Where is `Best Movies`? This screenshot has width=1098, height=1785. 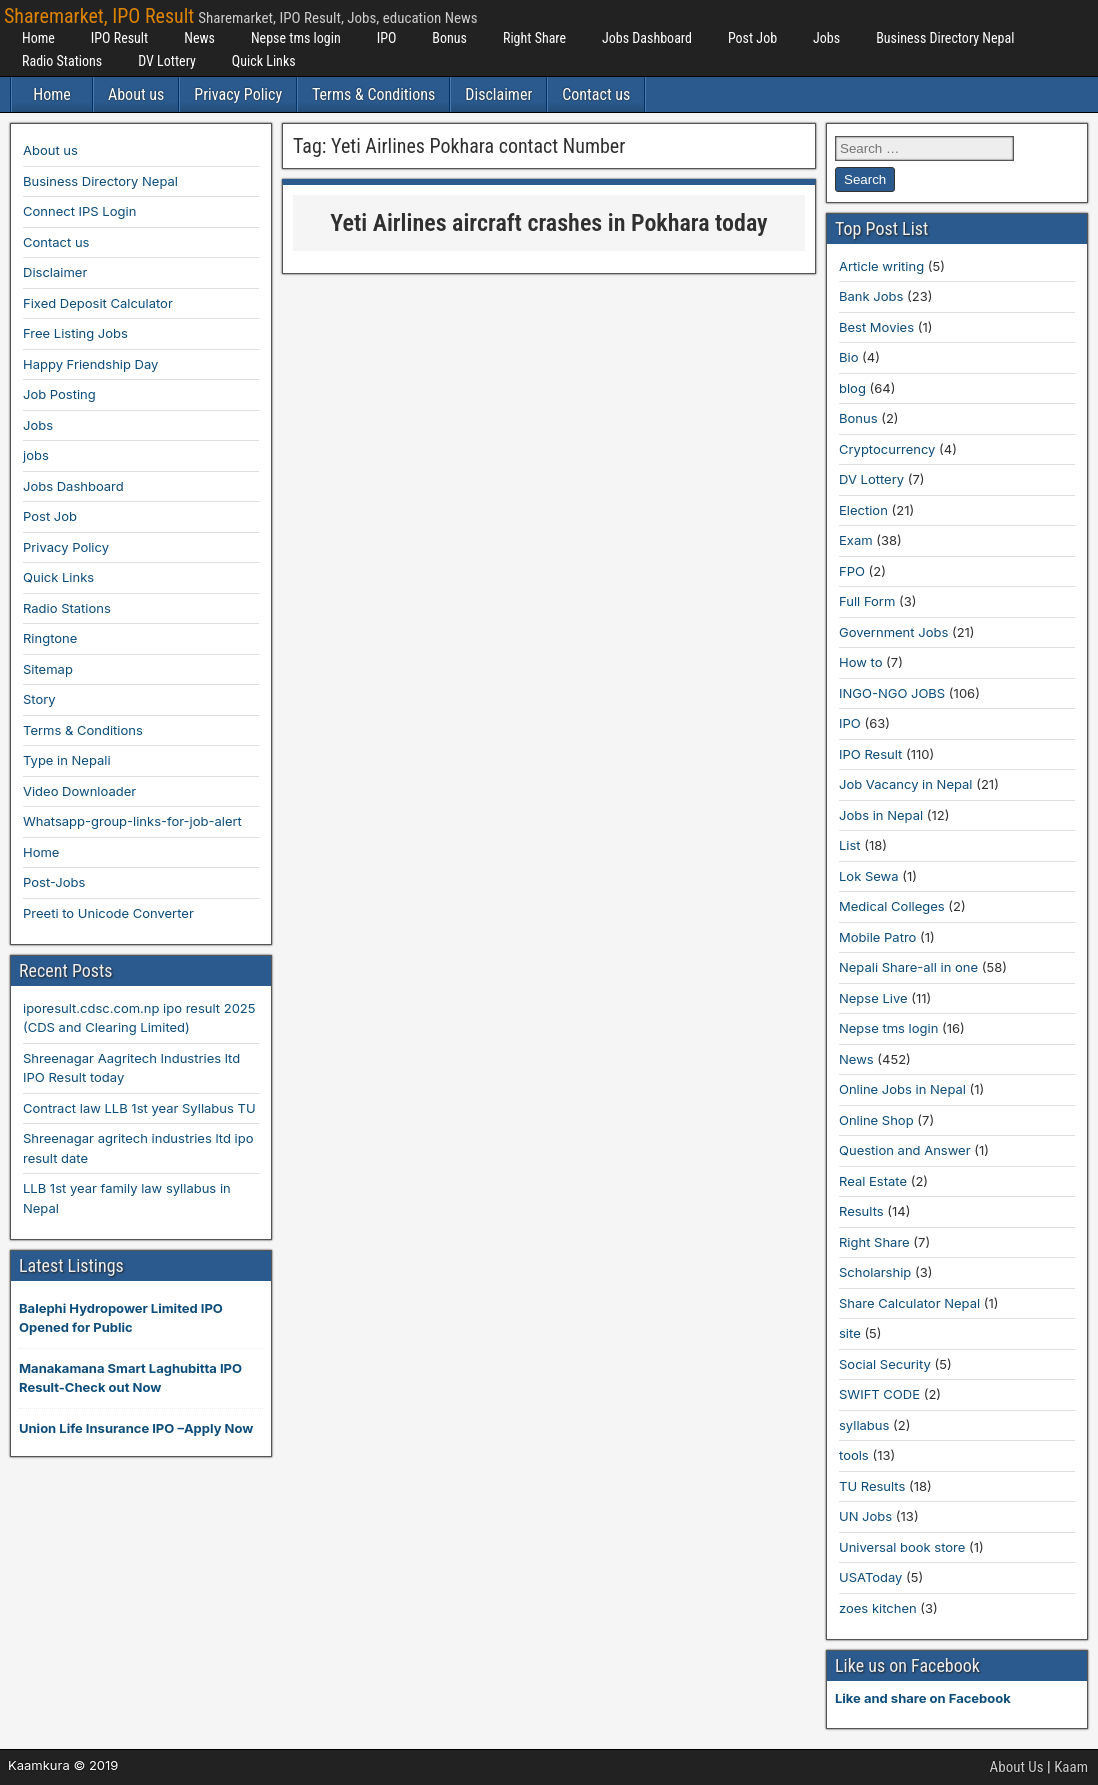 Best Movies is located at coordinates (876, 327).